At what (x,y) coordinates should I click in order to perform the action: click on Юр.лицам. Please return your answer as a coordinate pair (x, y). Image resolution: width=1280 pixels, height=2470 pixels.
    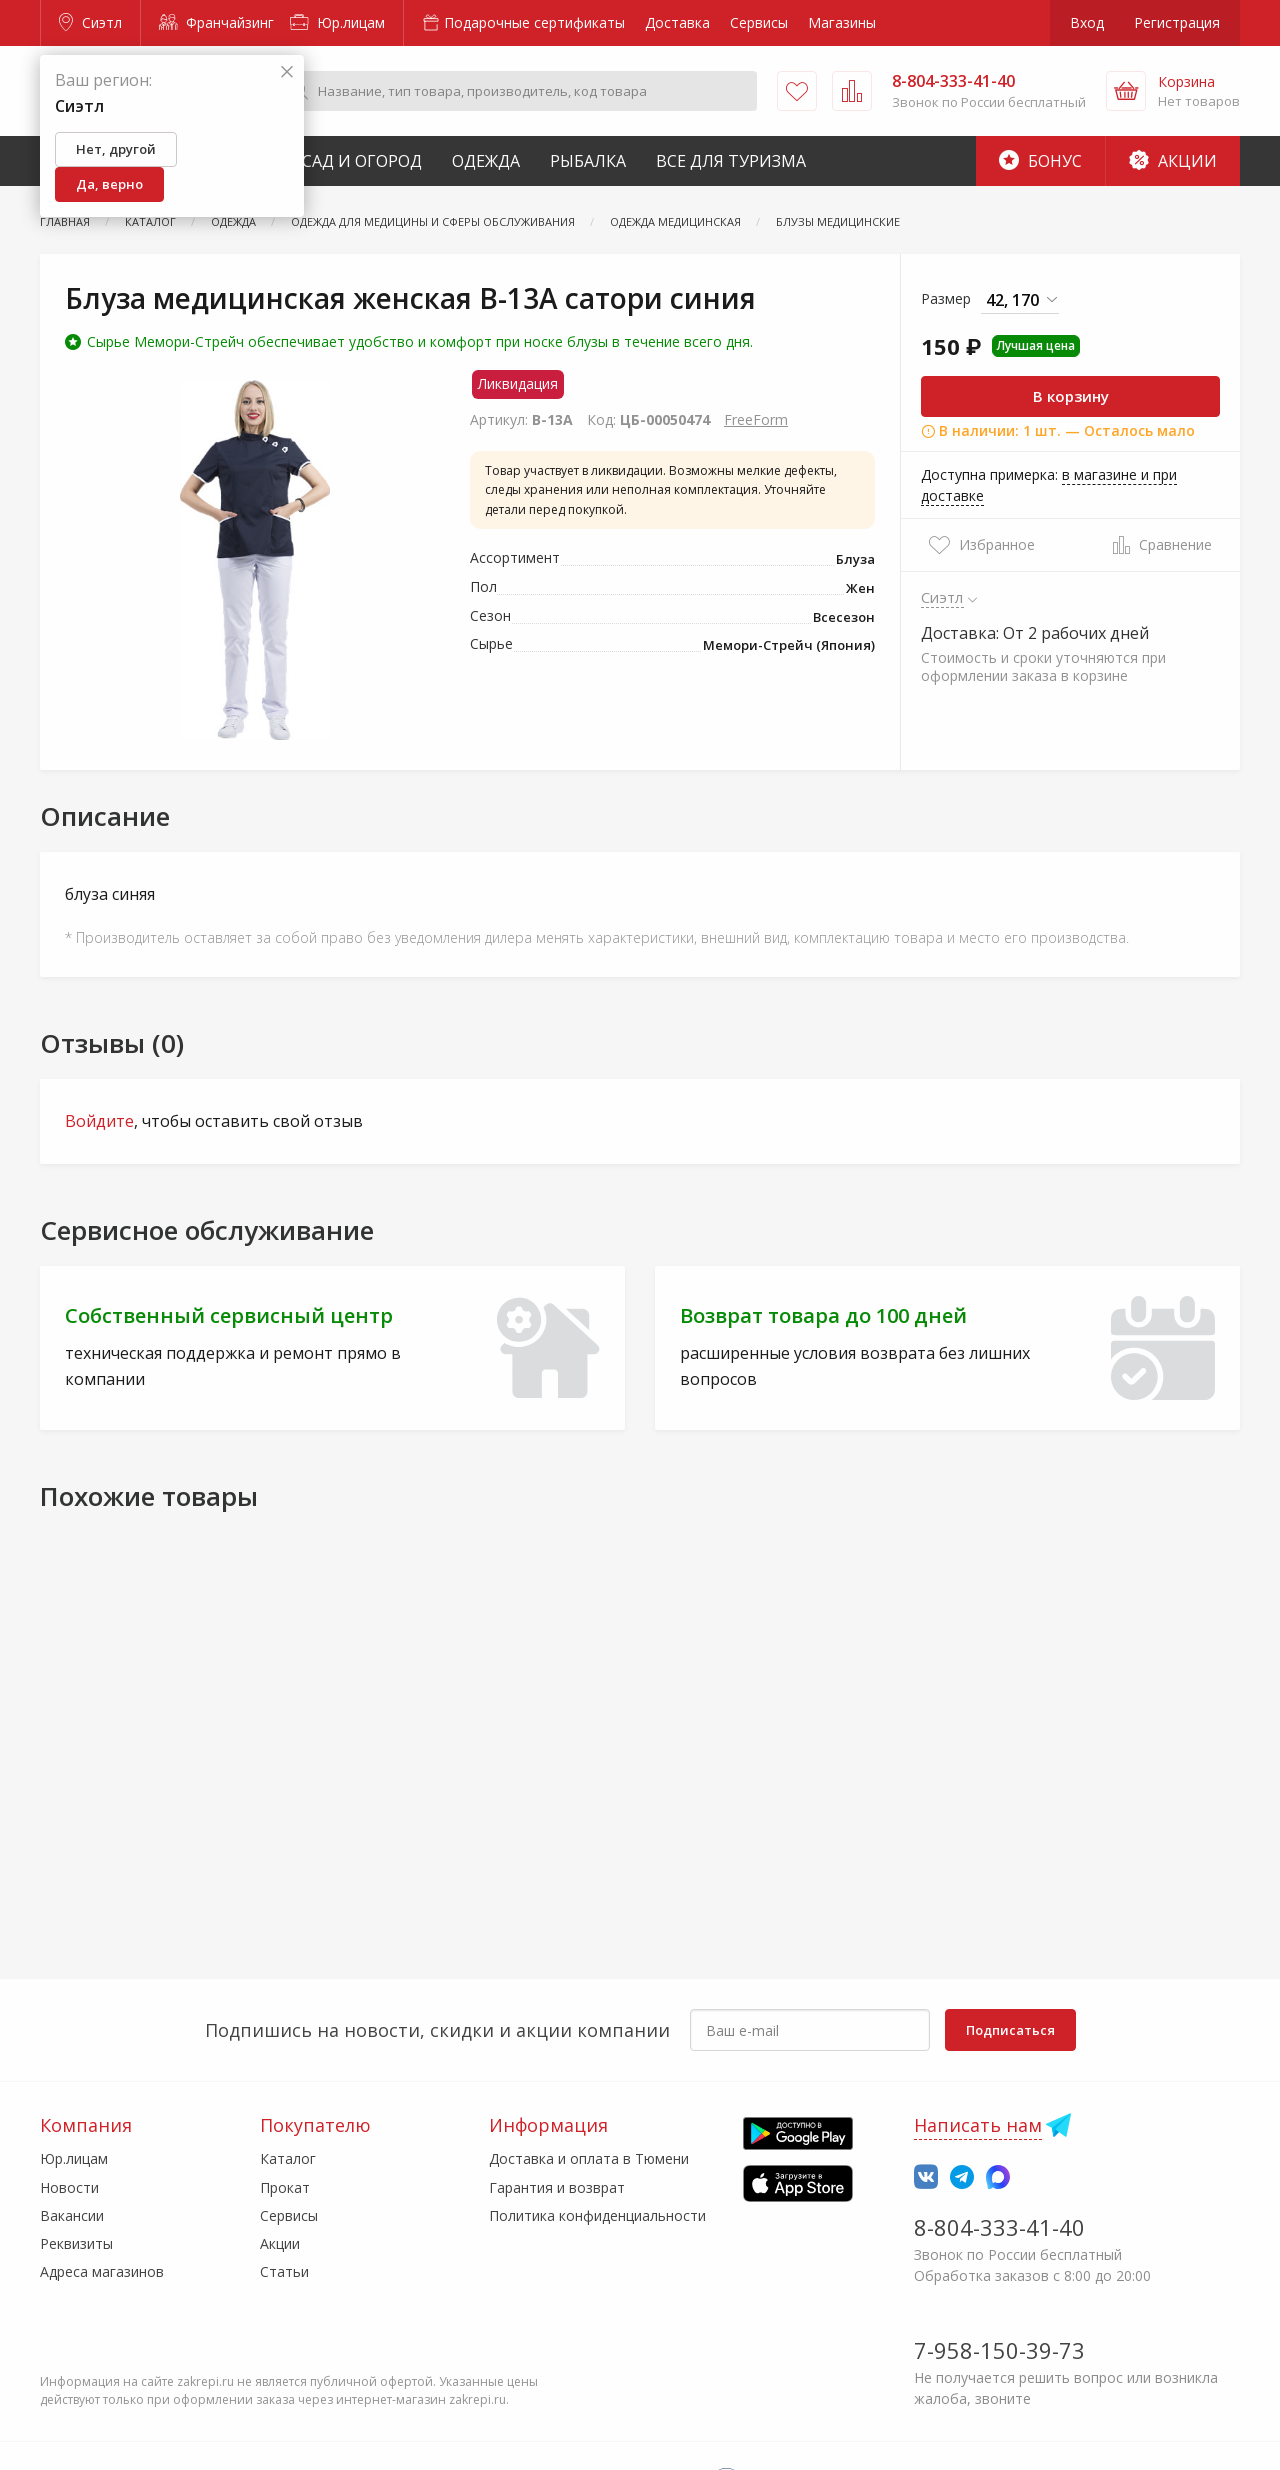
    Looking at the image, I should click on (337, 22).